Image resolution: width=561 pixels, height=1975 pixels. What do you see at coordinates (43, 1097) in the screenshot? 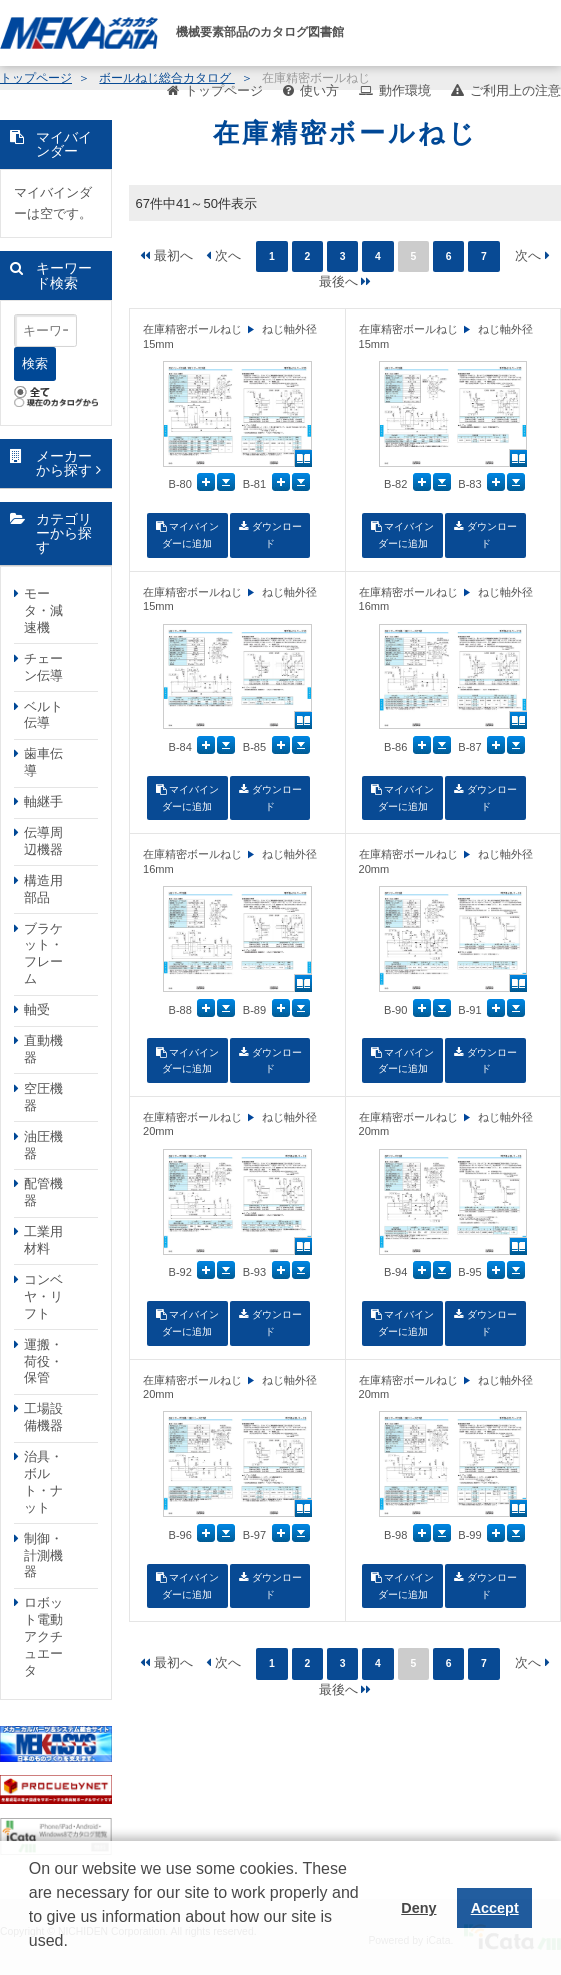
I see `空圧機器` at bounding box center [43, 1097].